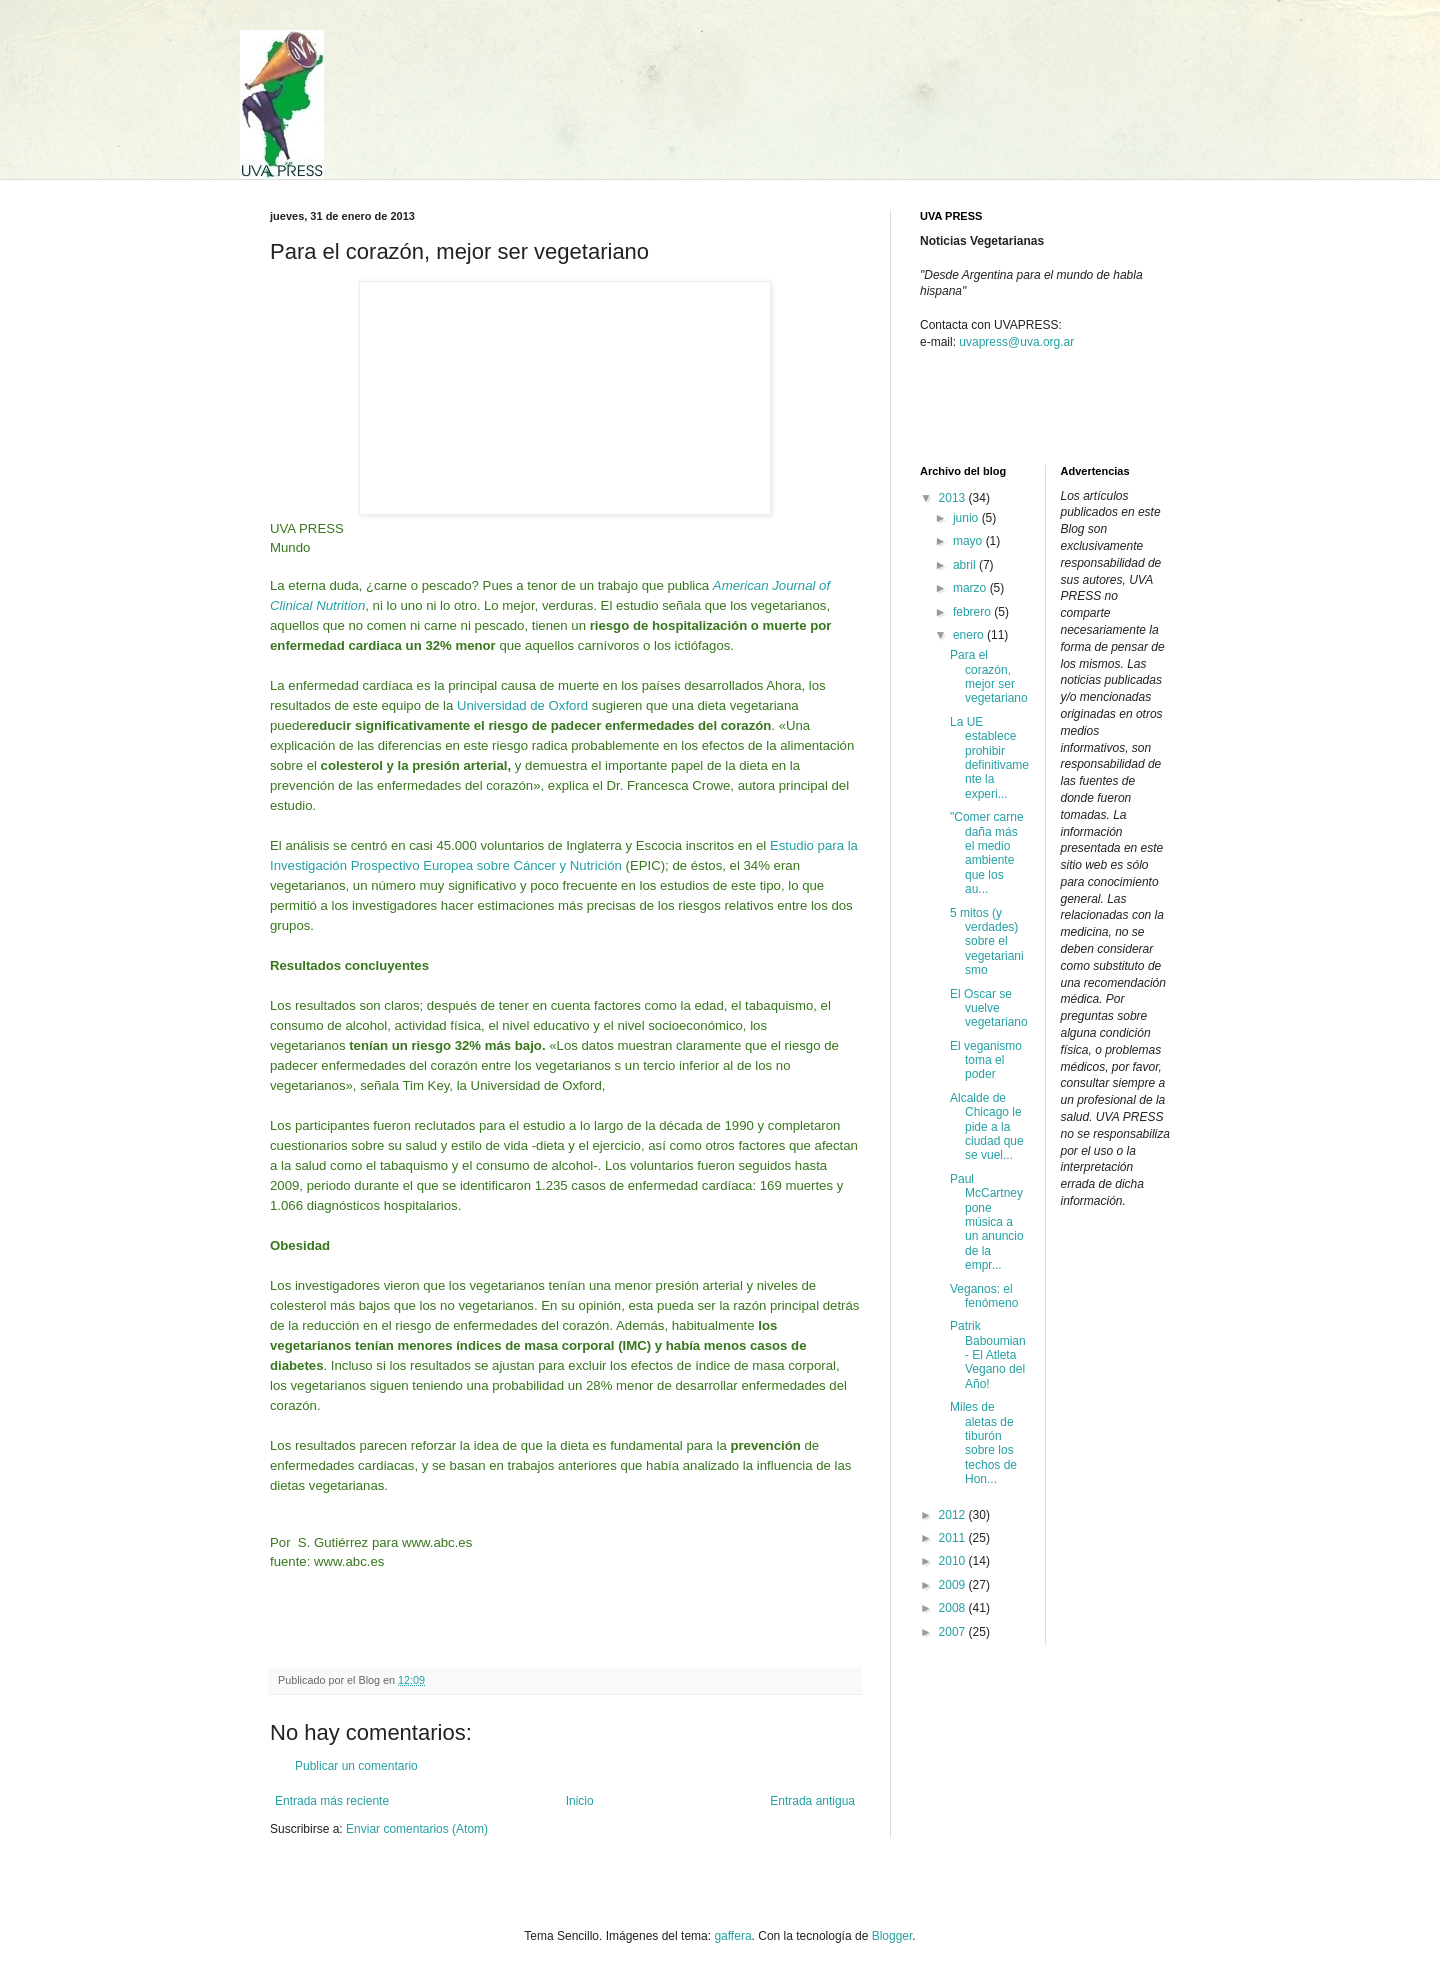 This screenshot has width=1440, height=1975. I want to click on marzo, so click(971, 588).